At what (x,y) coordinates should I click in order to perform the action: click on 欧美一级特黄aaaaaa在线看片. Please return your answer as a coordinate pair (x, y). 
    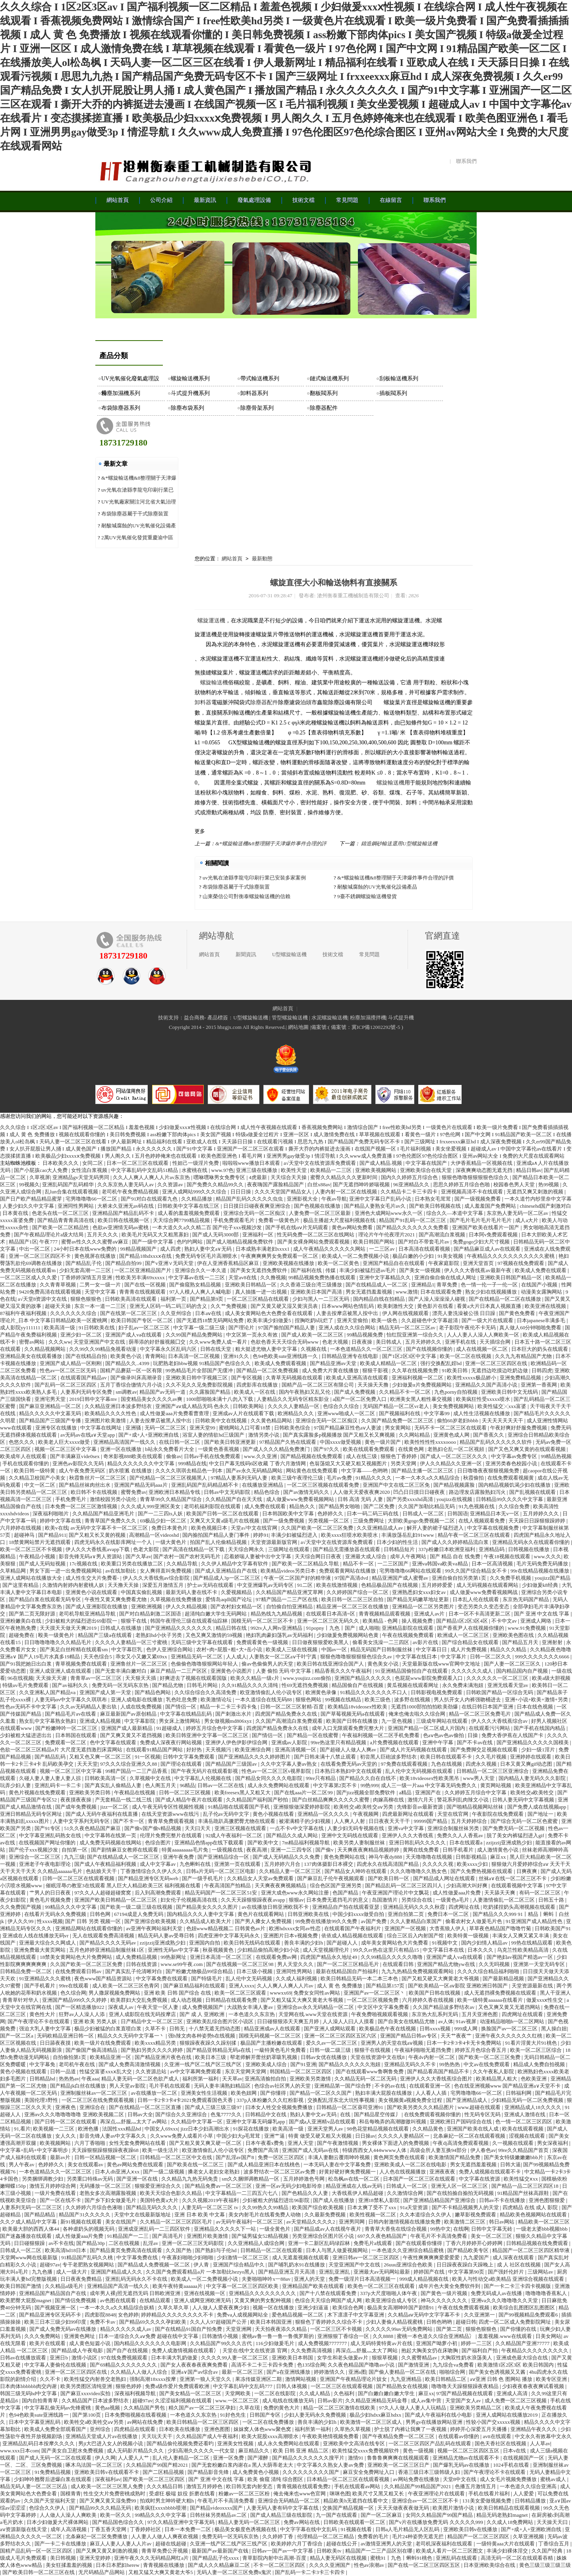
    Looking at the image, I should click on (490, 2000).